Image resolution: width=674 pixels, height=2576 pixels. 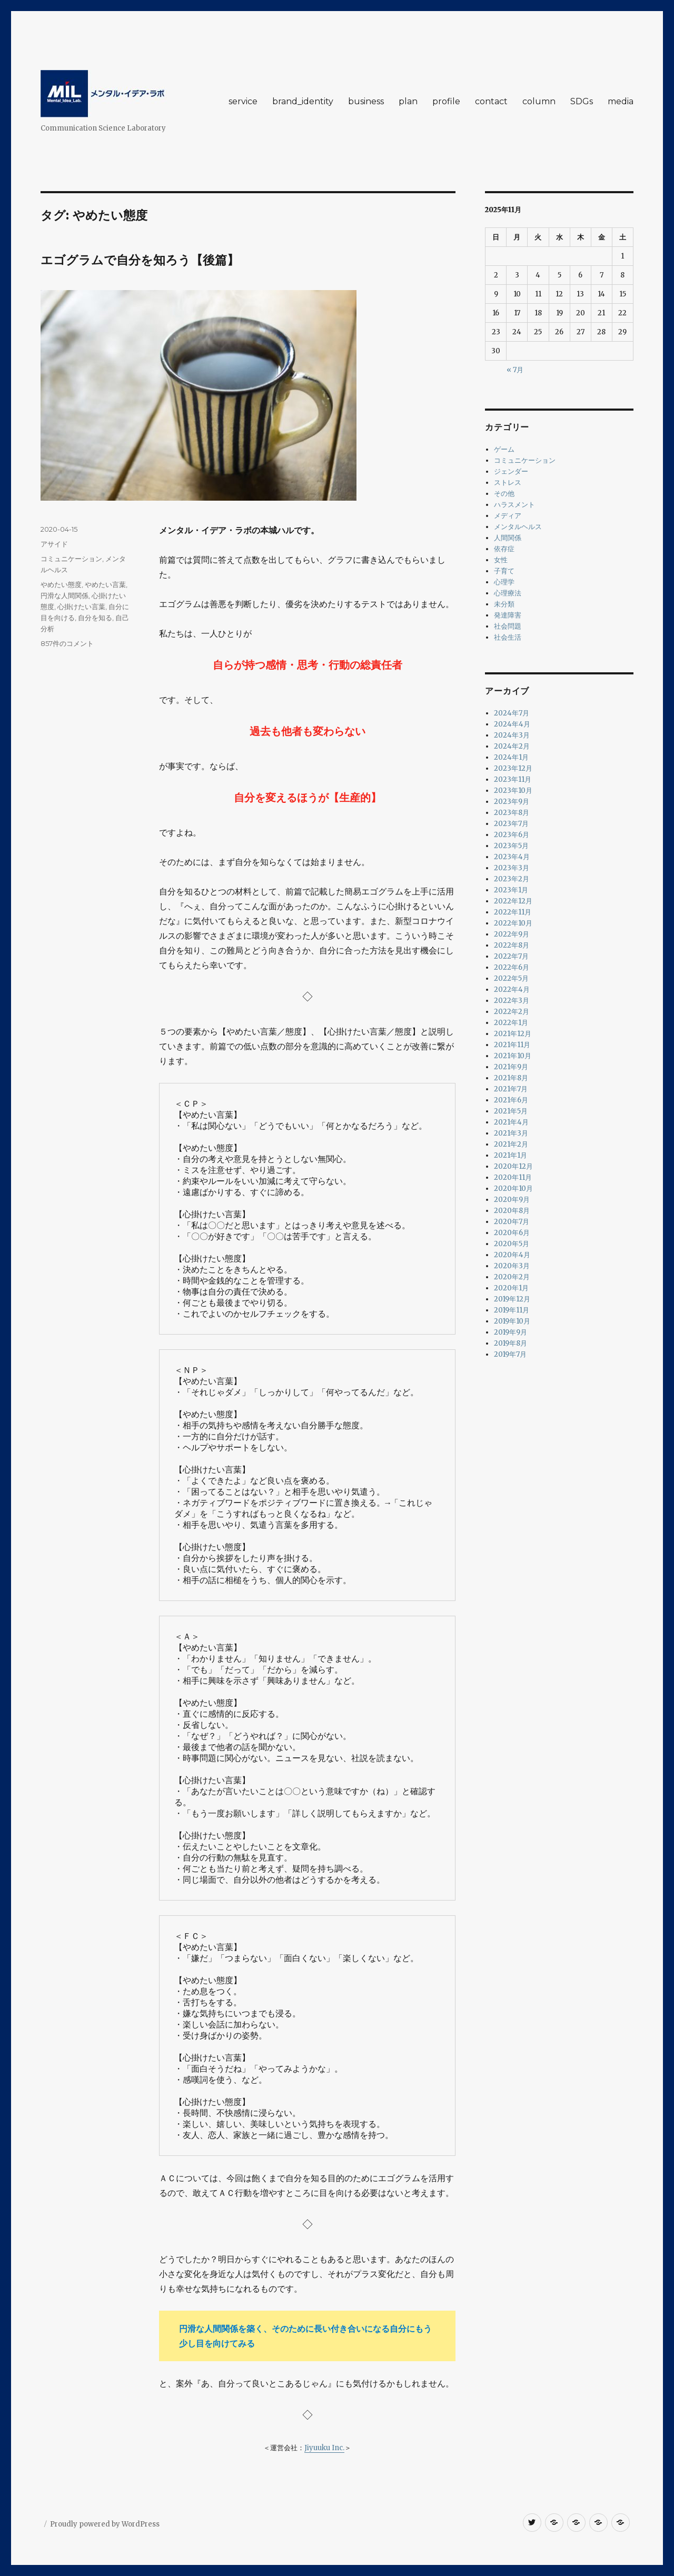 I want to click on service, so click(x=243, y=101).